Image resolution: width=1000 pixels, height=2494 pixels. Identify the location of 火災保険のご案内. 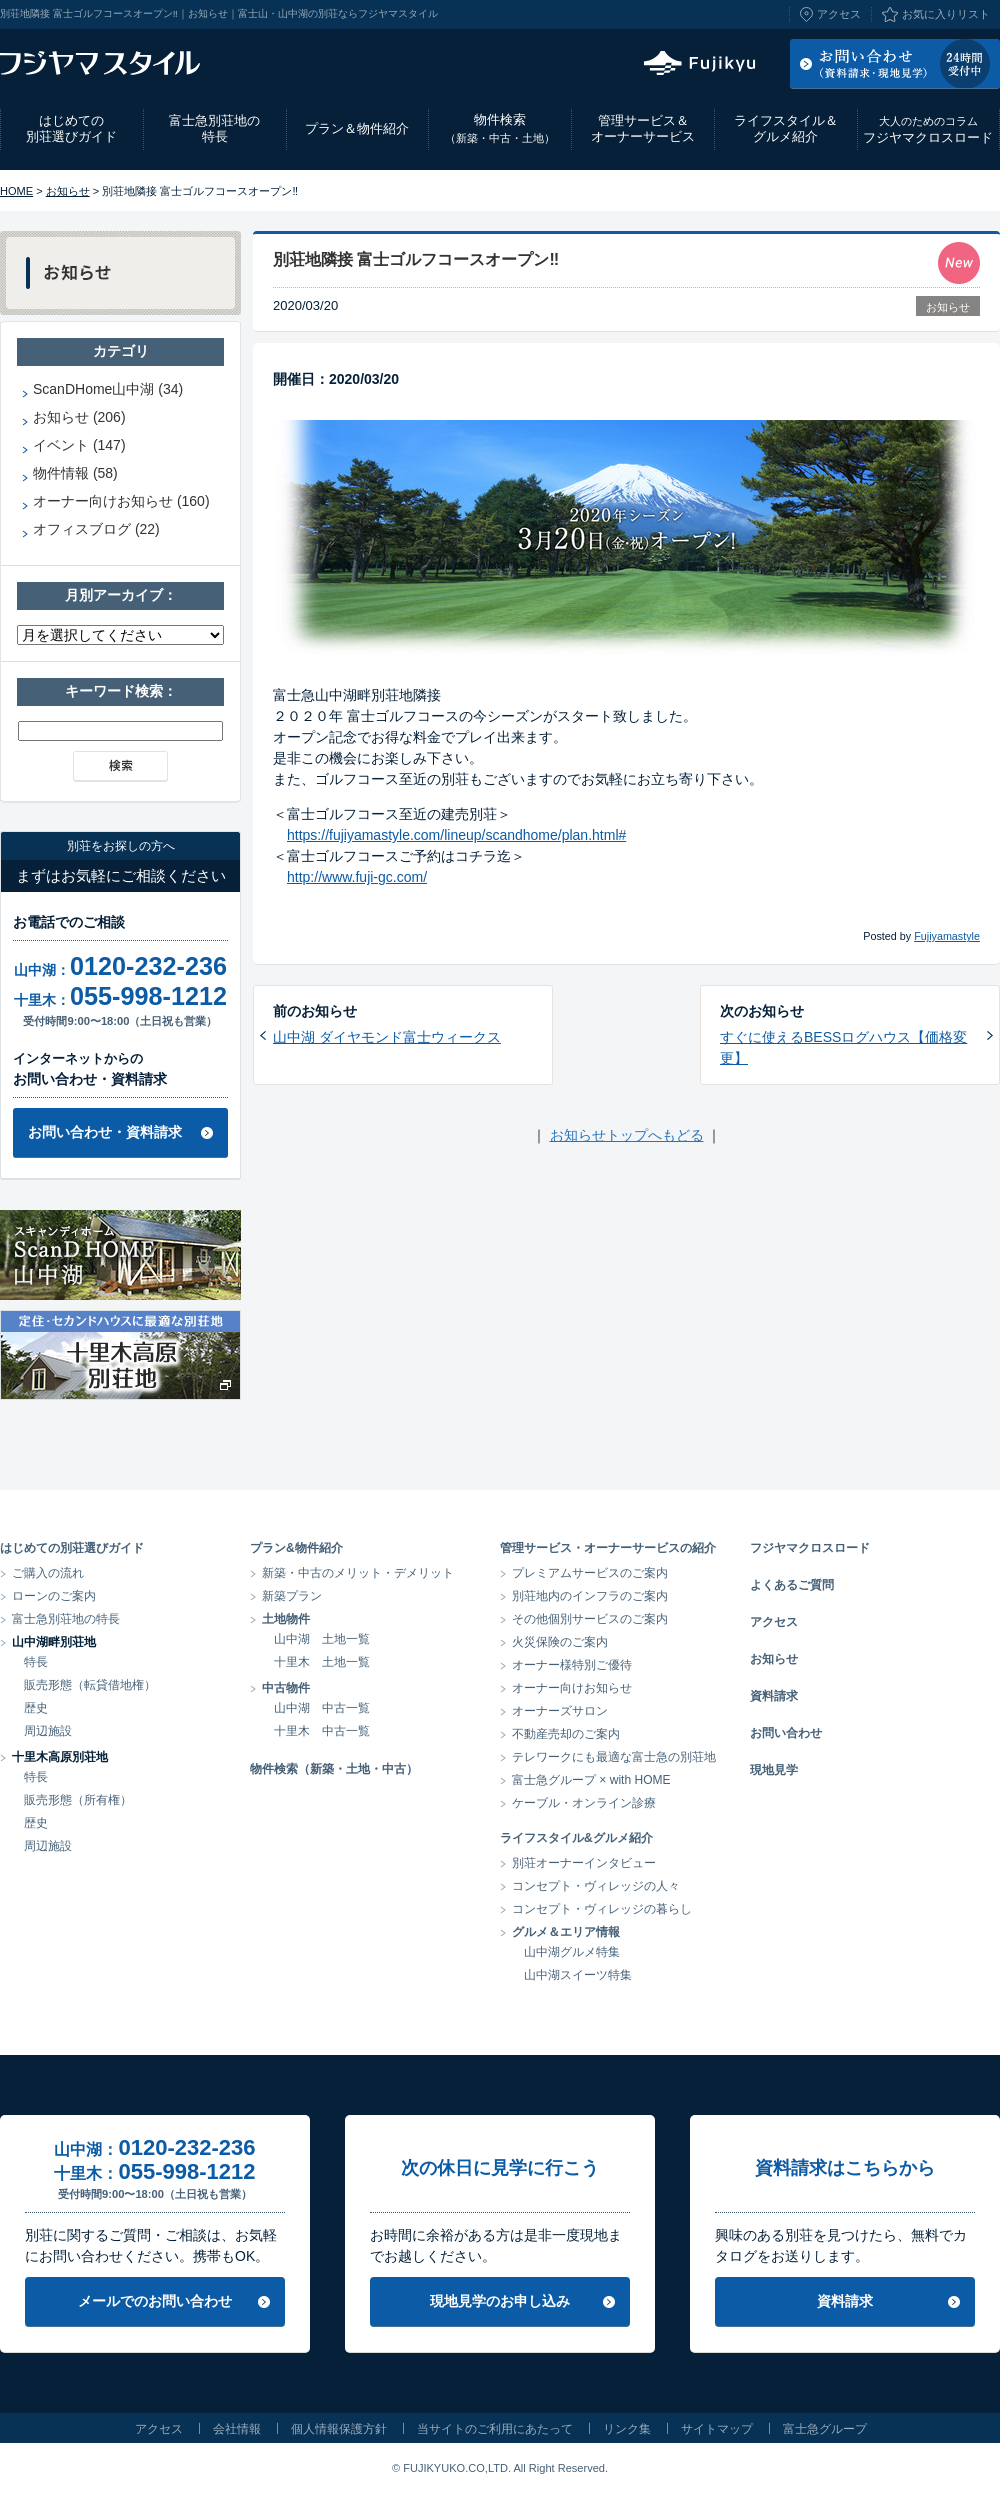
(560, 1642).